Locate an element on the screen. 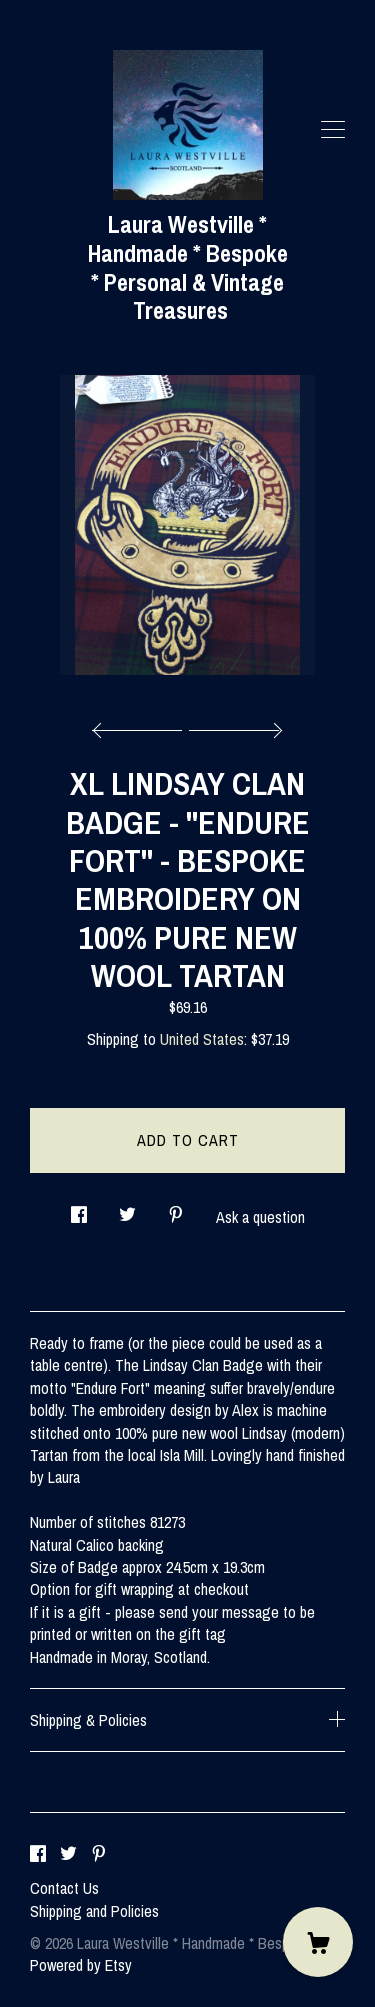  Shipping and Policies is located at coordinates (94, 1911).